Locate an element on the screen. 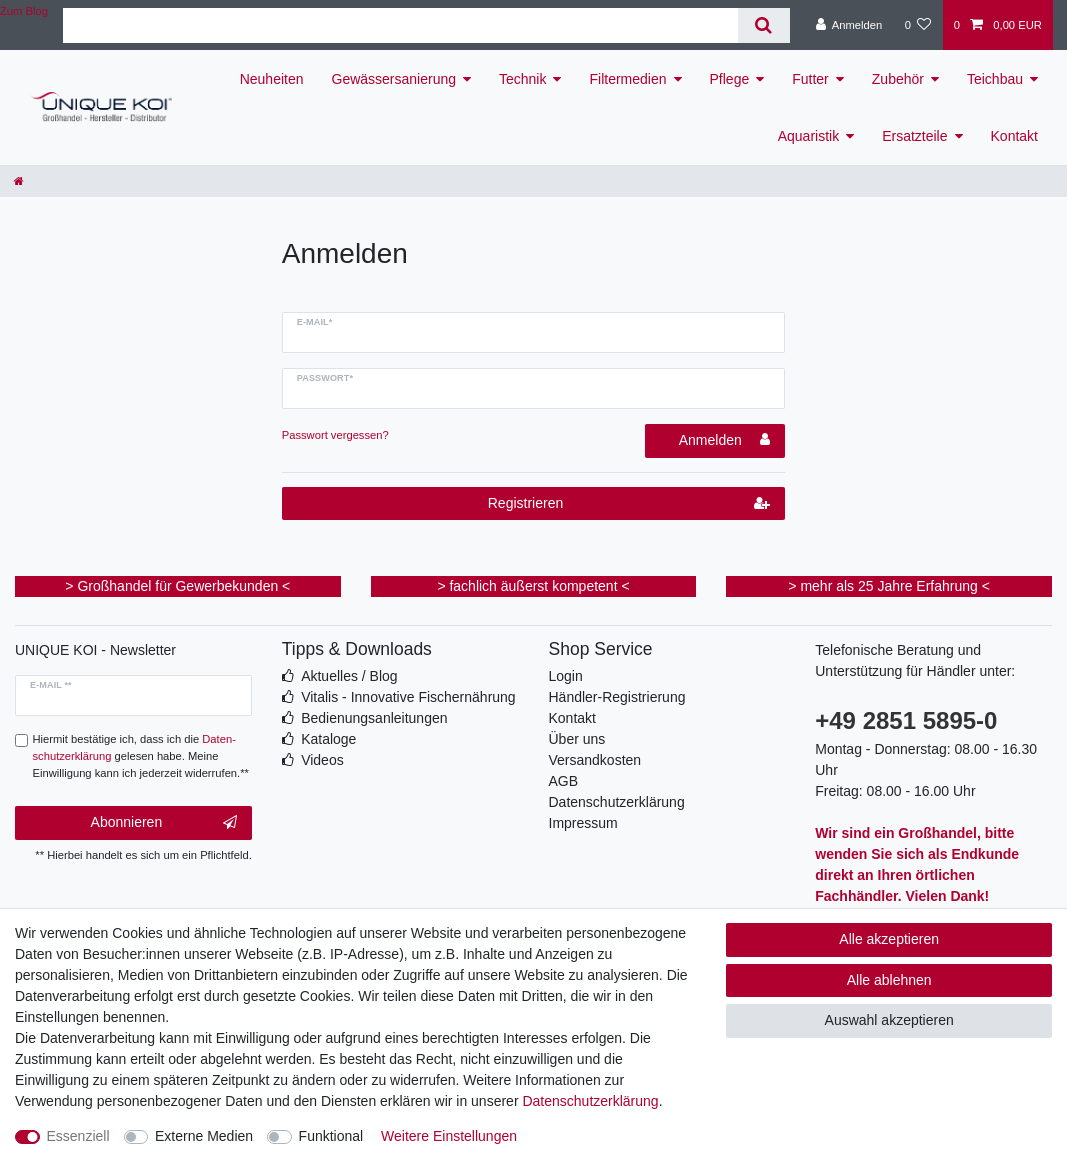 Image resolution: width=1067 pixels, height=1161 pixels. [Anmelden] is located at coordinates (849, 25).